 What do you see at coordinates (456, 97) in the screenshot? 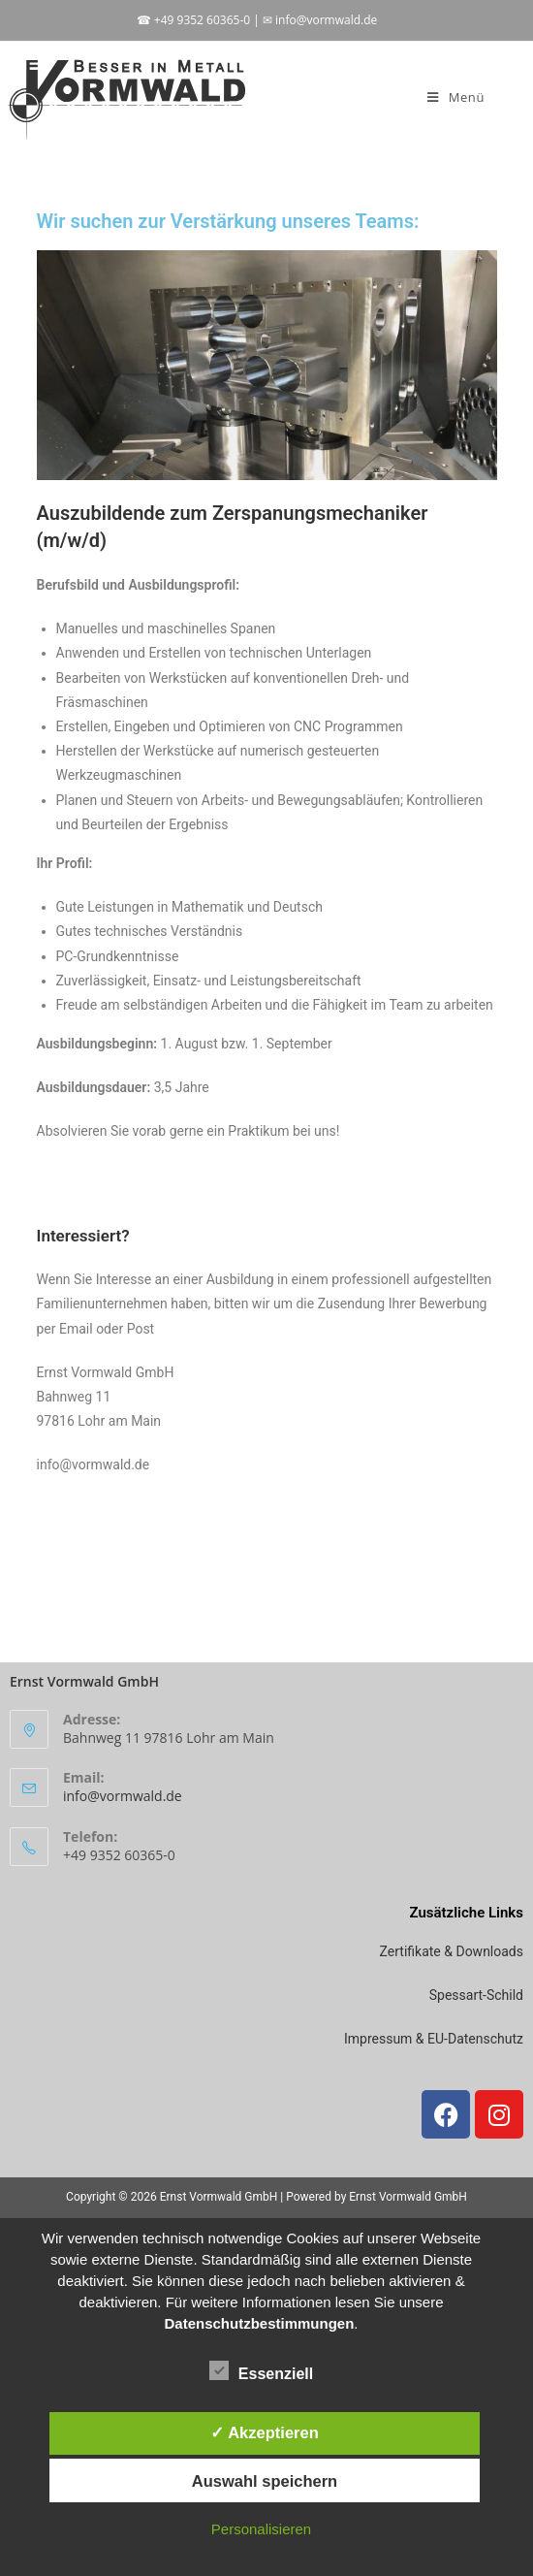
I see `[Mobiles Menü]` at bounding box center [456, 97].